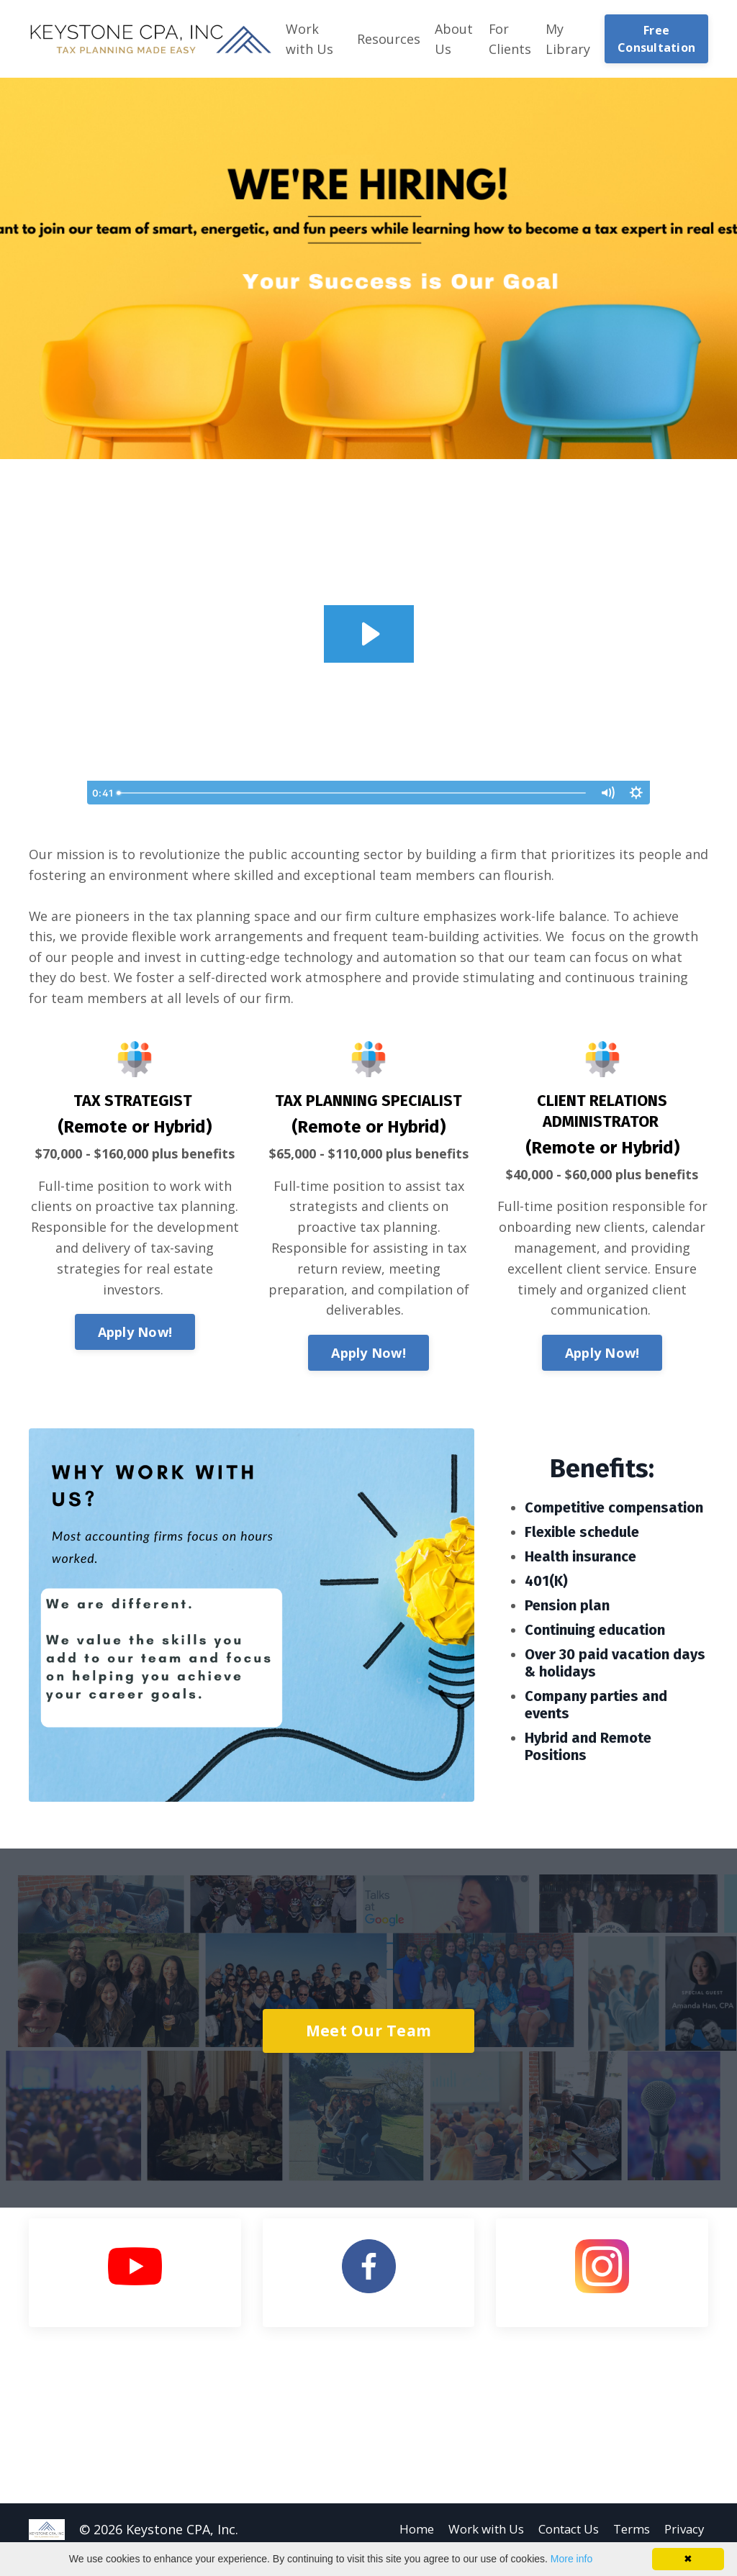  What do you see at coordinates (135, 1333) in the screenshot?
I see `Apply Now!` at bounding box center [135, 1333].